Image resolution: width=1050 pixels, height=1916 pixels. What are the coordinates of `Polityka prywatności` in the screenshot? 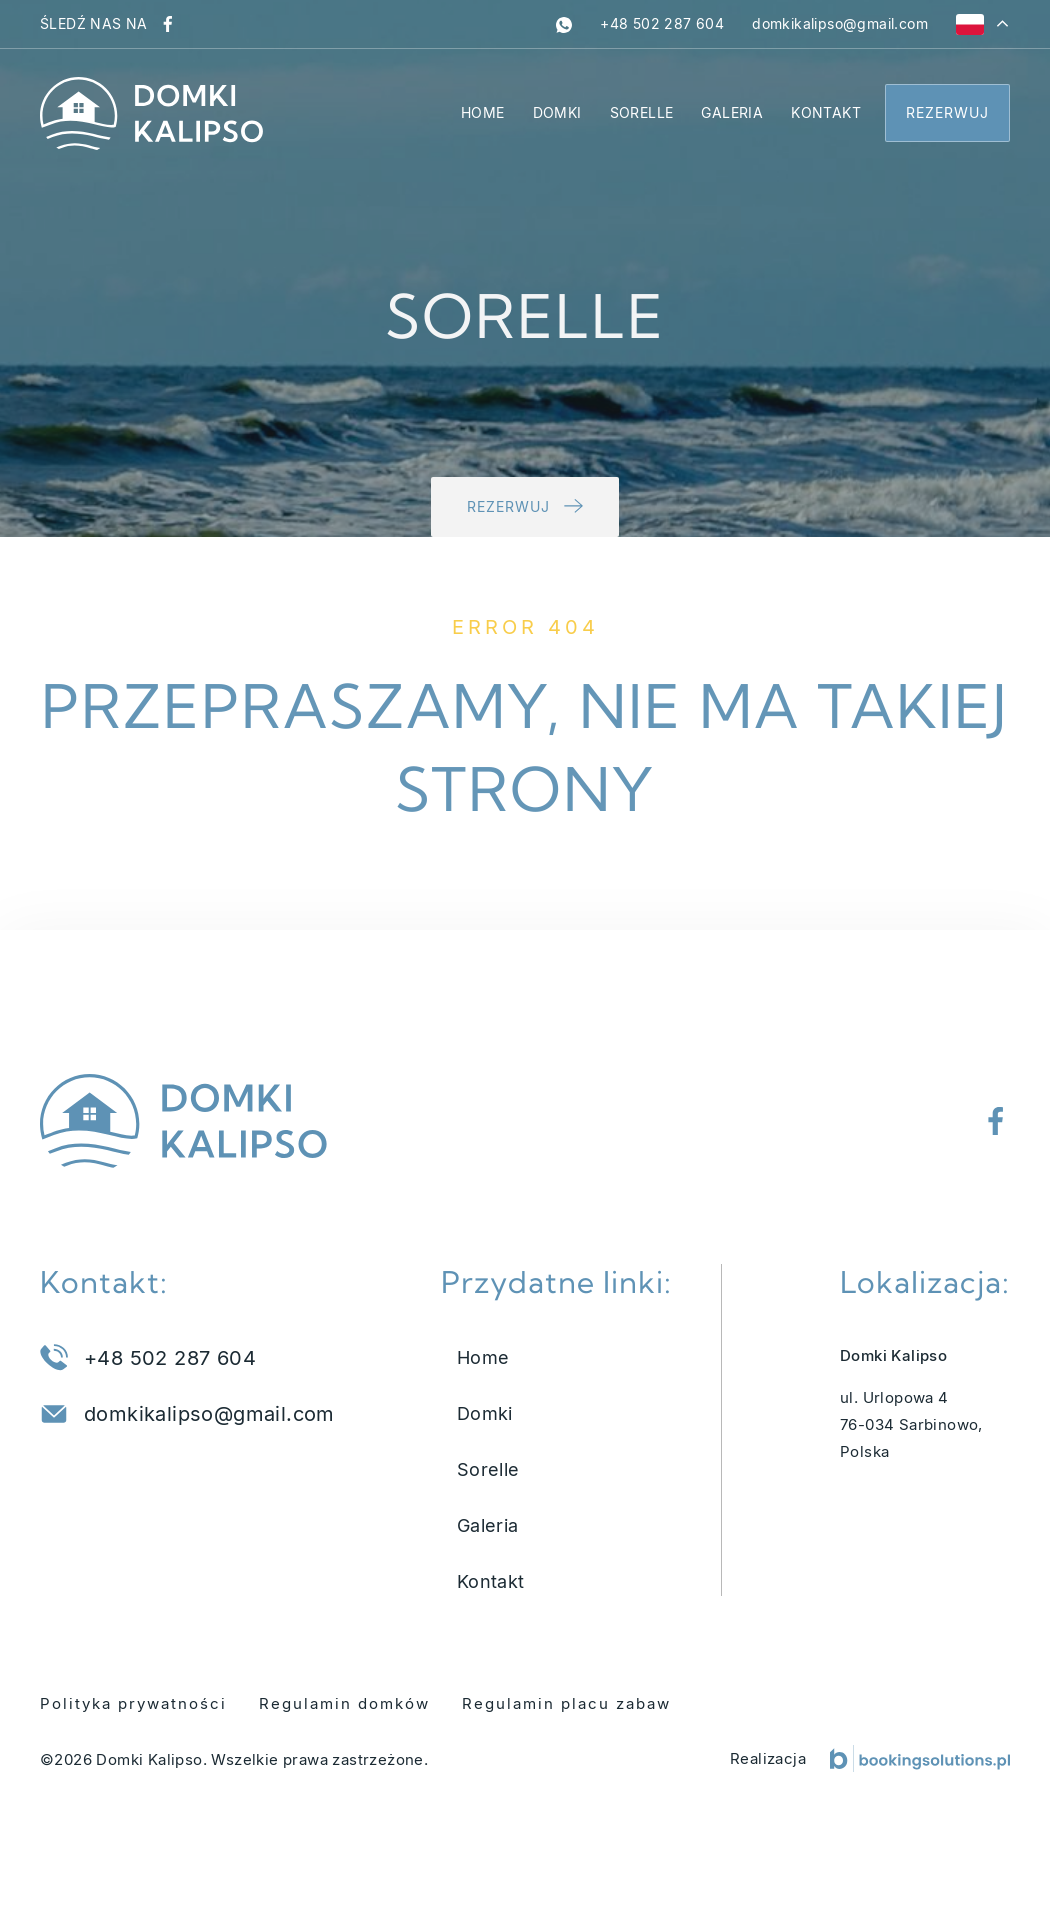 It's located at (133, 1703).